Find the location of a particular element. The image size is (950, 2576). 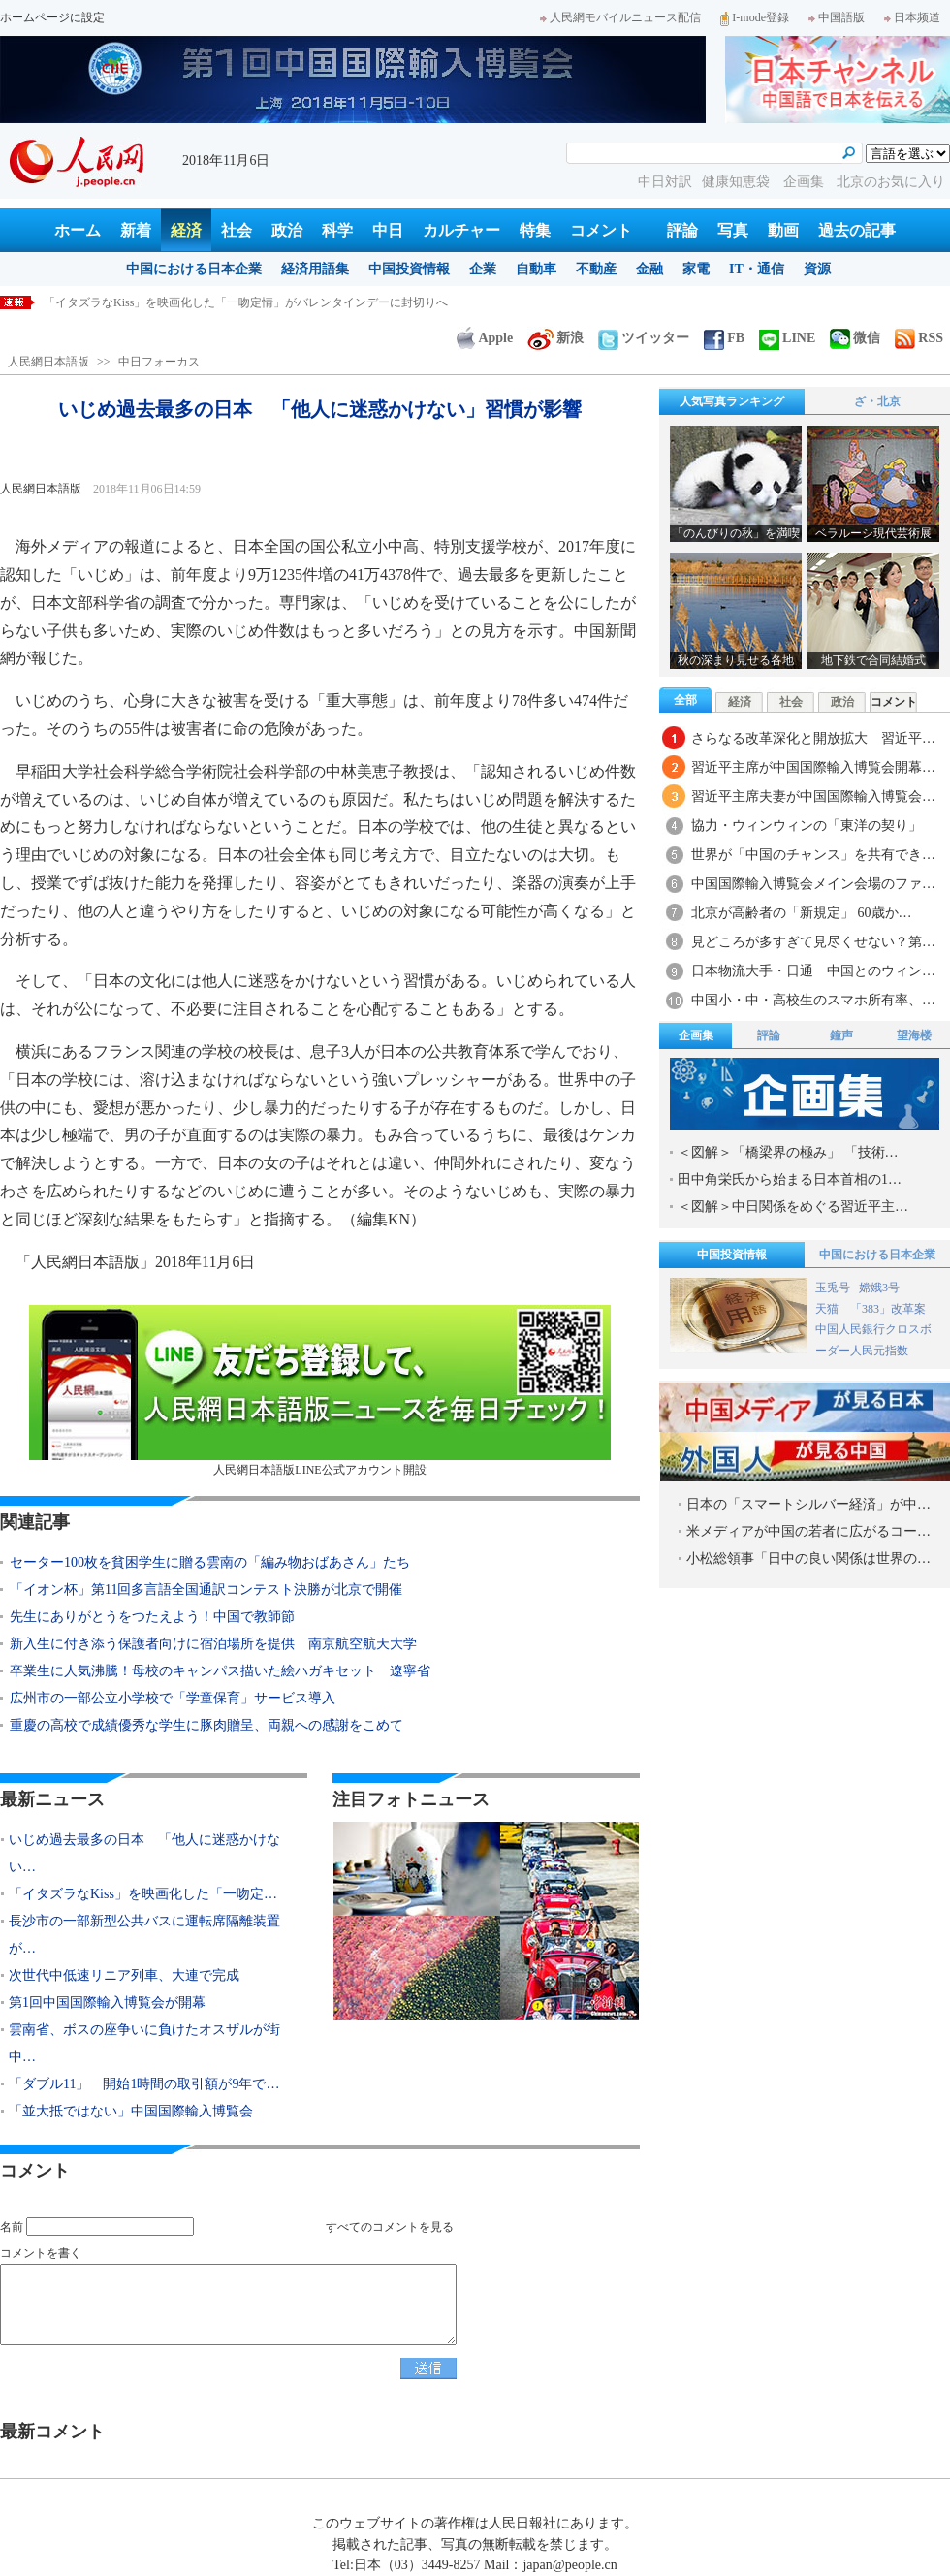

写真 is located at coordinates (732, 230).